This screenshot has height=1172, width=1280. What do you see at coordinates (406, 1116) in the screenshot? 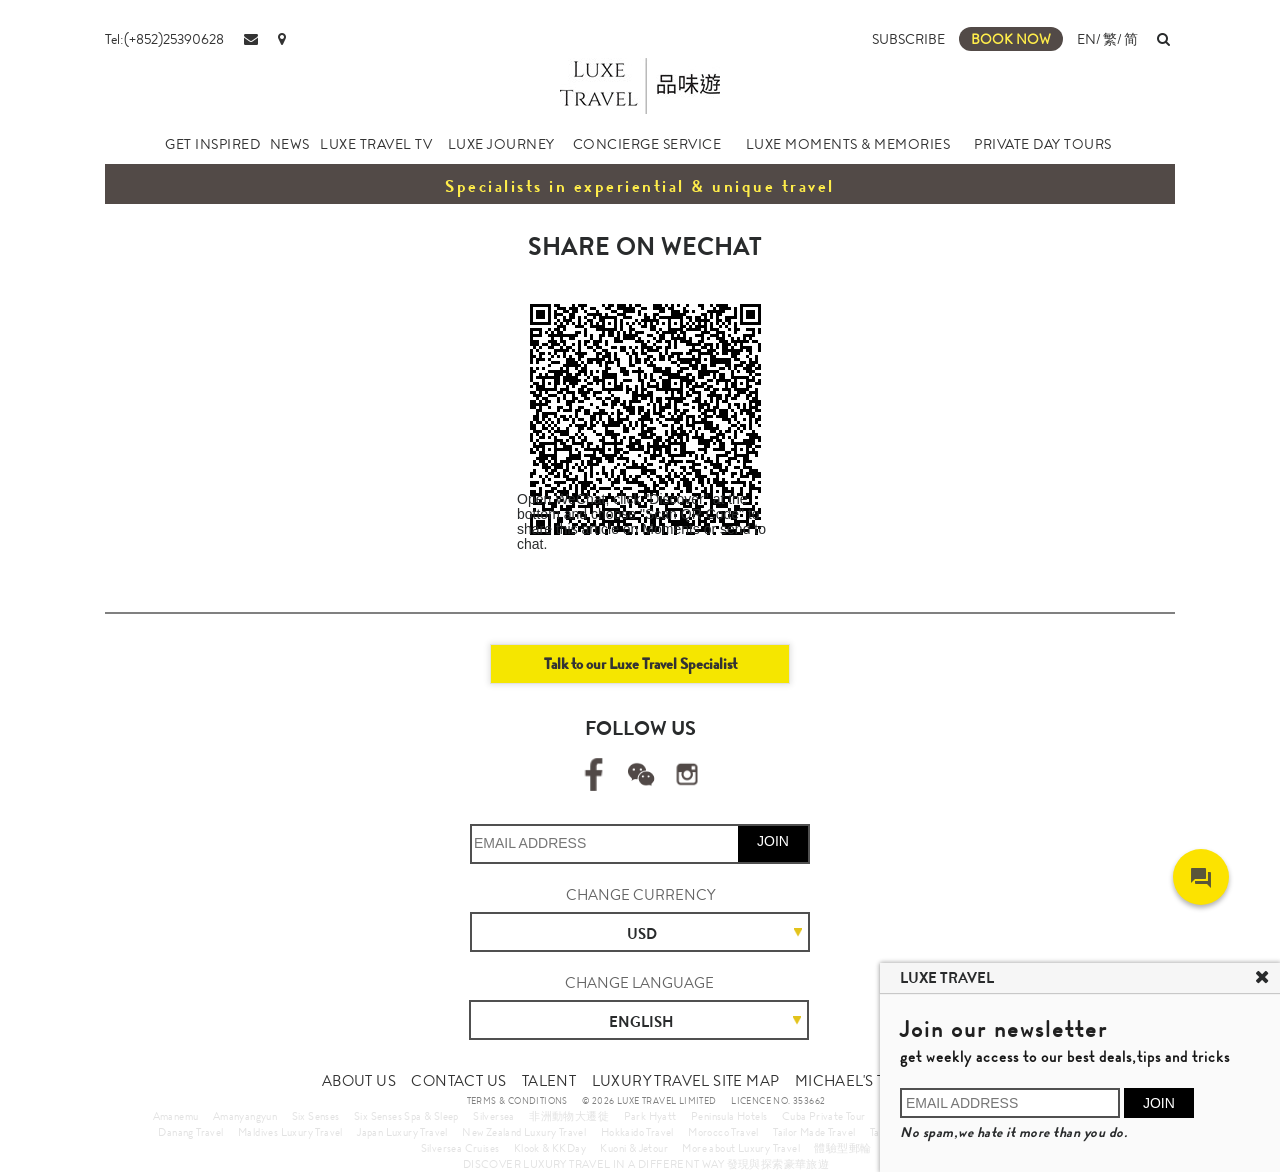
I see `Six Senses Spa & Sleep` at bounding box center [406, 1116].